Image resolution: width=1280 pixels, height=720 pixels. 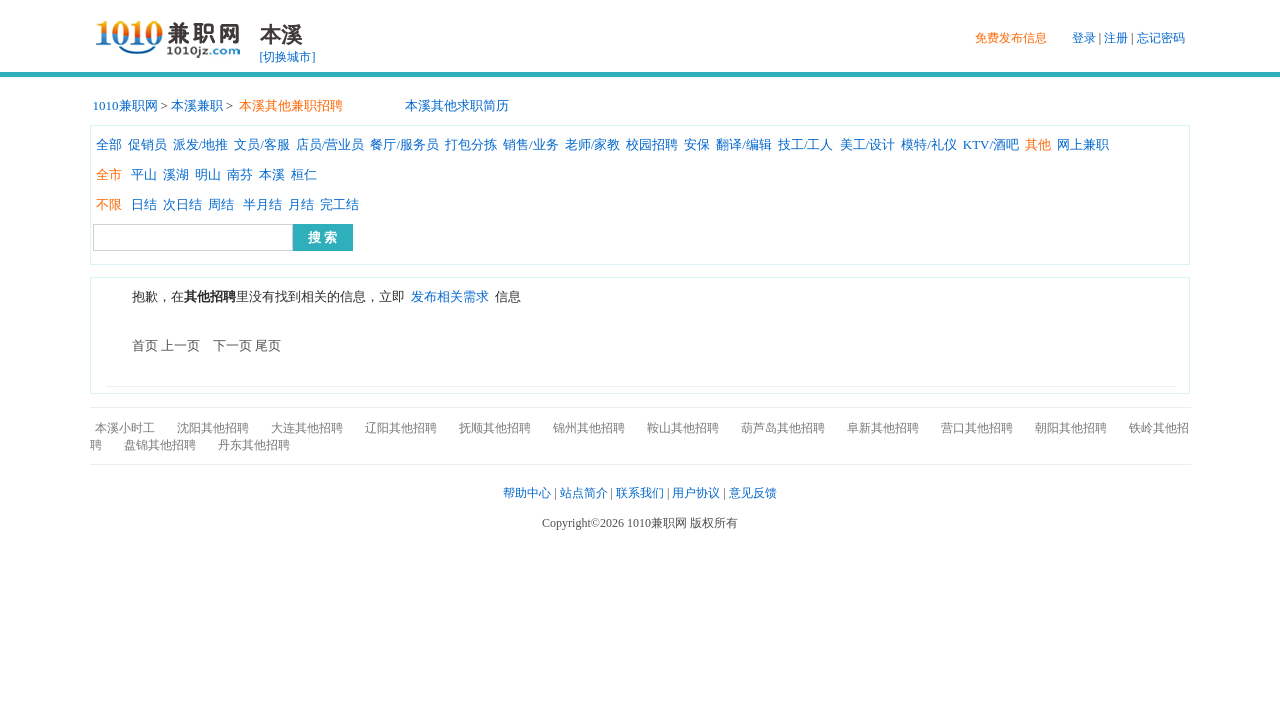 What do you see at coordinates (125, 428) in the screenshot?
I see `本溪小时工` at bounding box center [125, 428].